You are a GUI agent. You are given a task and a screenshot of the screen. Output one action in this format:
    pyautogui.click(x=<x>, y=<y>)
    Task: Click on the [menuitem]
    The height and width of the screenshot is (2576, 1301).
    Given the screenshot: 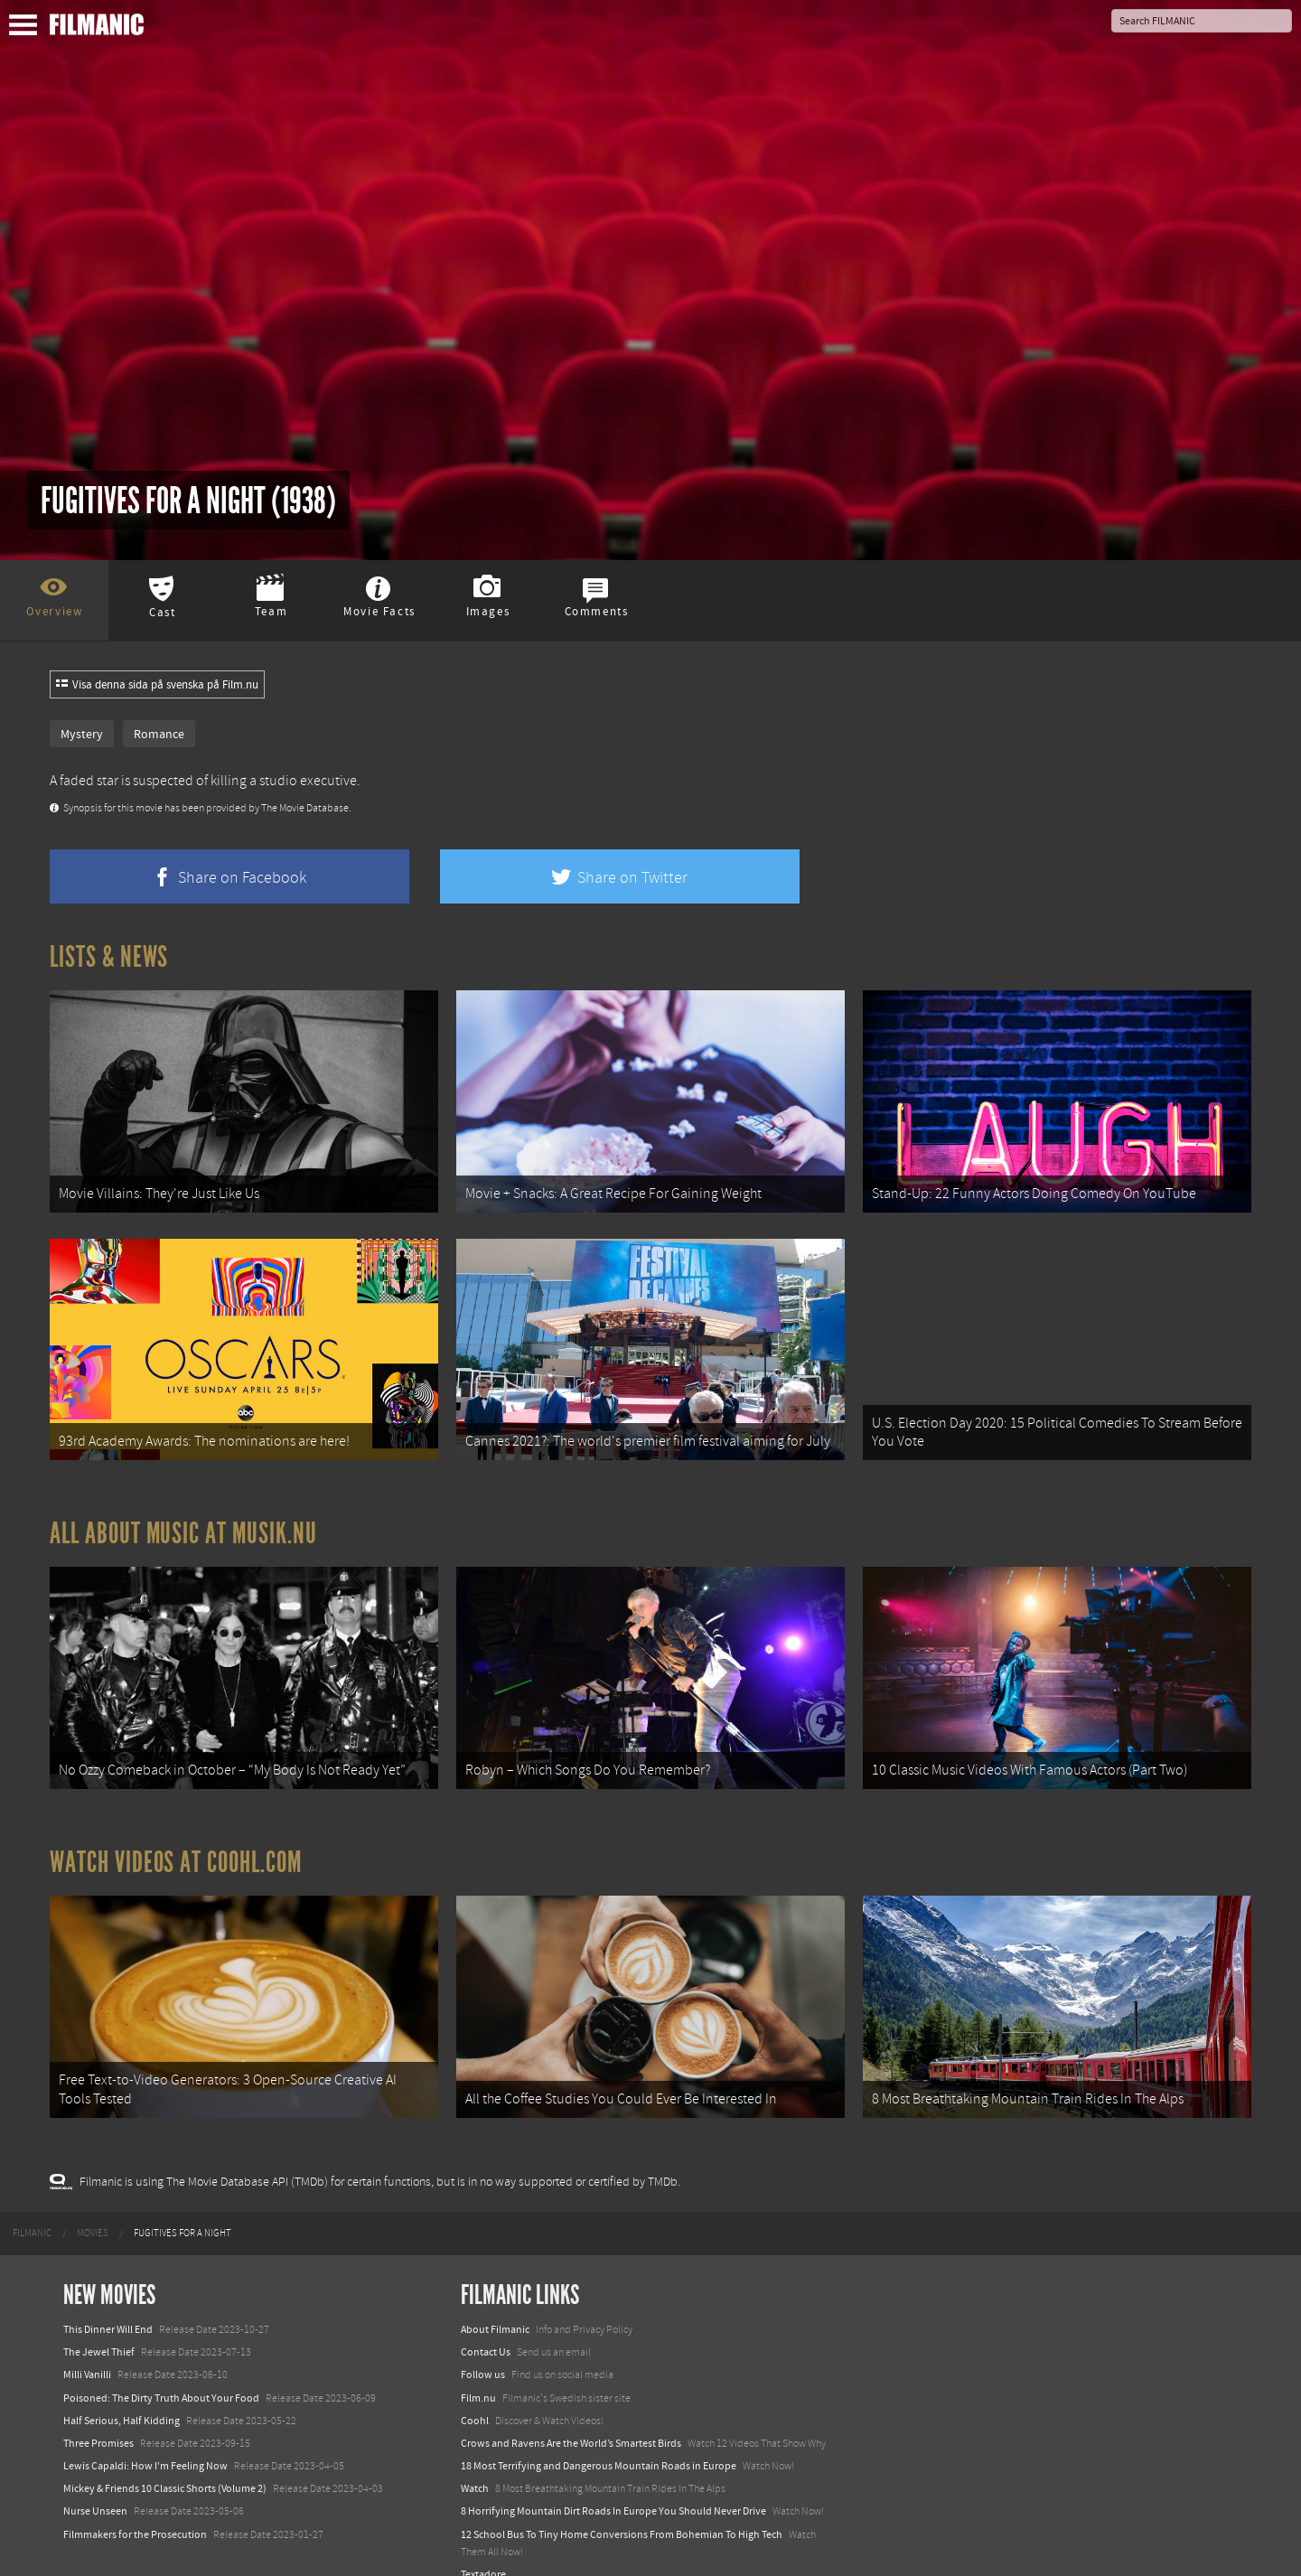 What is the action you would take?
    pyautogui.click(x=32, y=2202)
    